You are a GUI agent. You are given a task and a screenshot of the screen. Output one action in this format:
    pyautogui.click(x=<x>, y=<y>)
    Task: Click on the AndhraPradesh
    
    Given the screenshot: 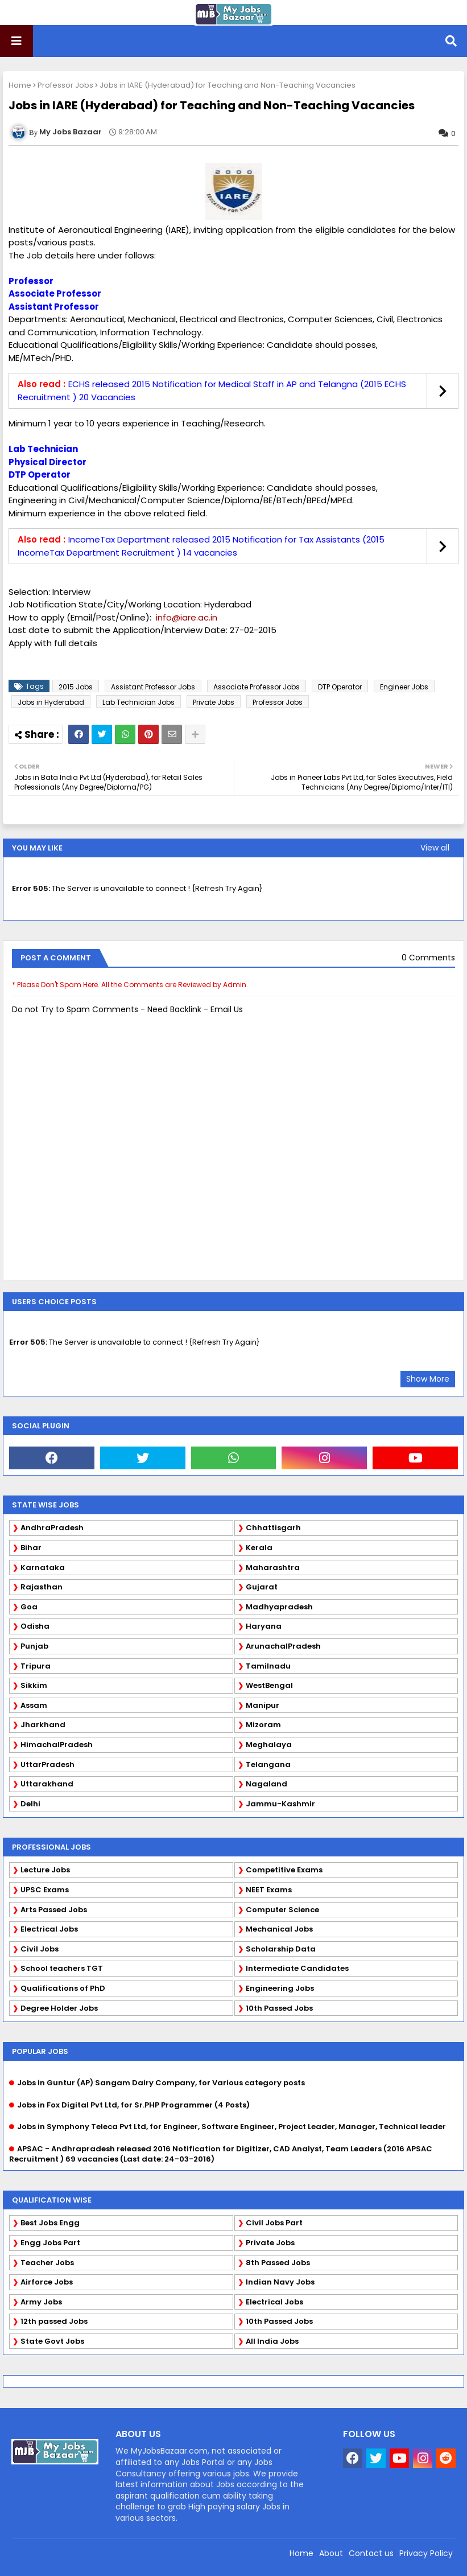 What is the action you would take?
    pyautogui.click(x=52, y=1527)
    